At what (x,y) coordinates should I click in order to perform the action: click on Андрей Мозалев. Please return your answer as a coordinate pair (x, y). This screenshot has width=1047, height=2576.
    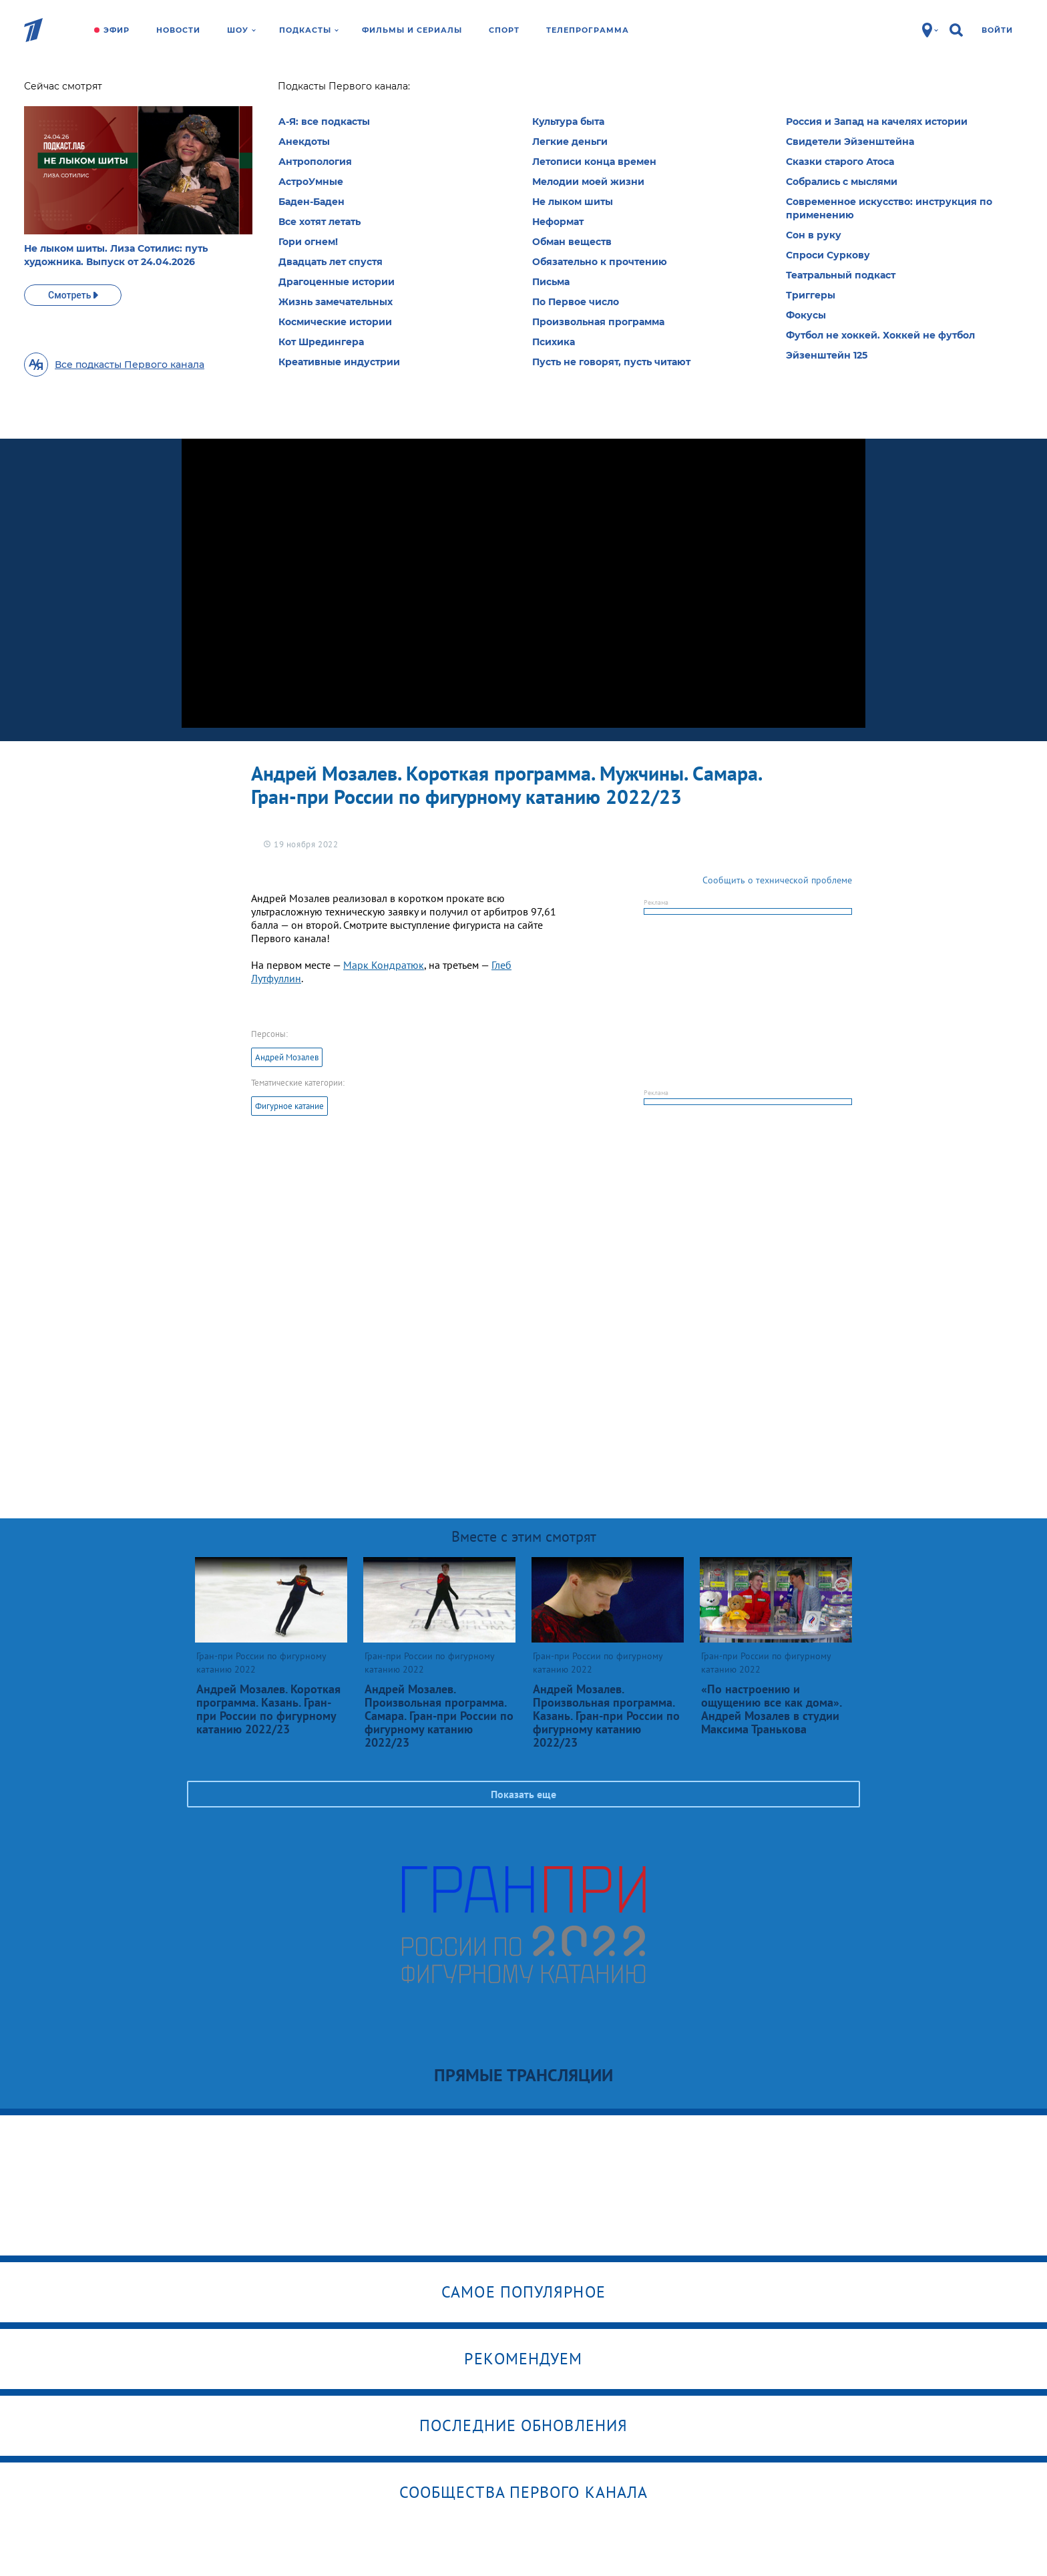
    Looking at the image, I should click on (287, 1057).